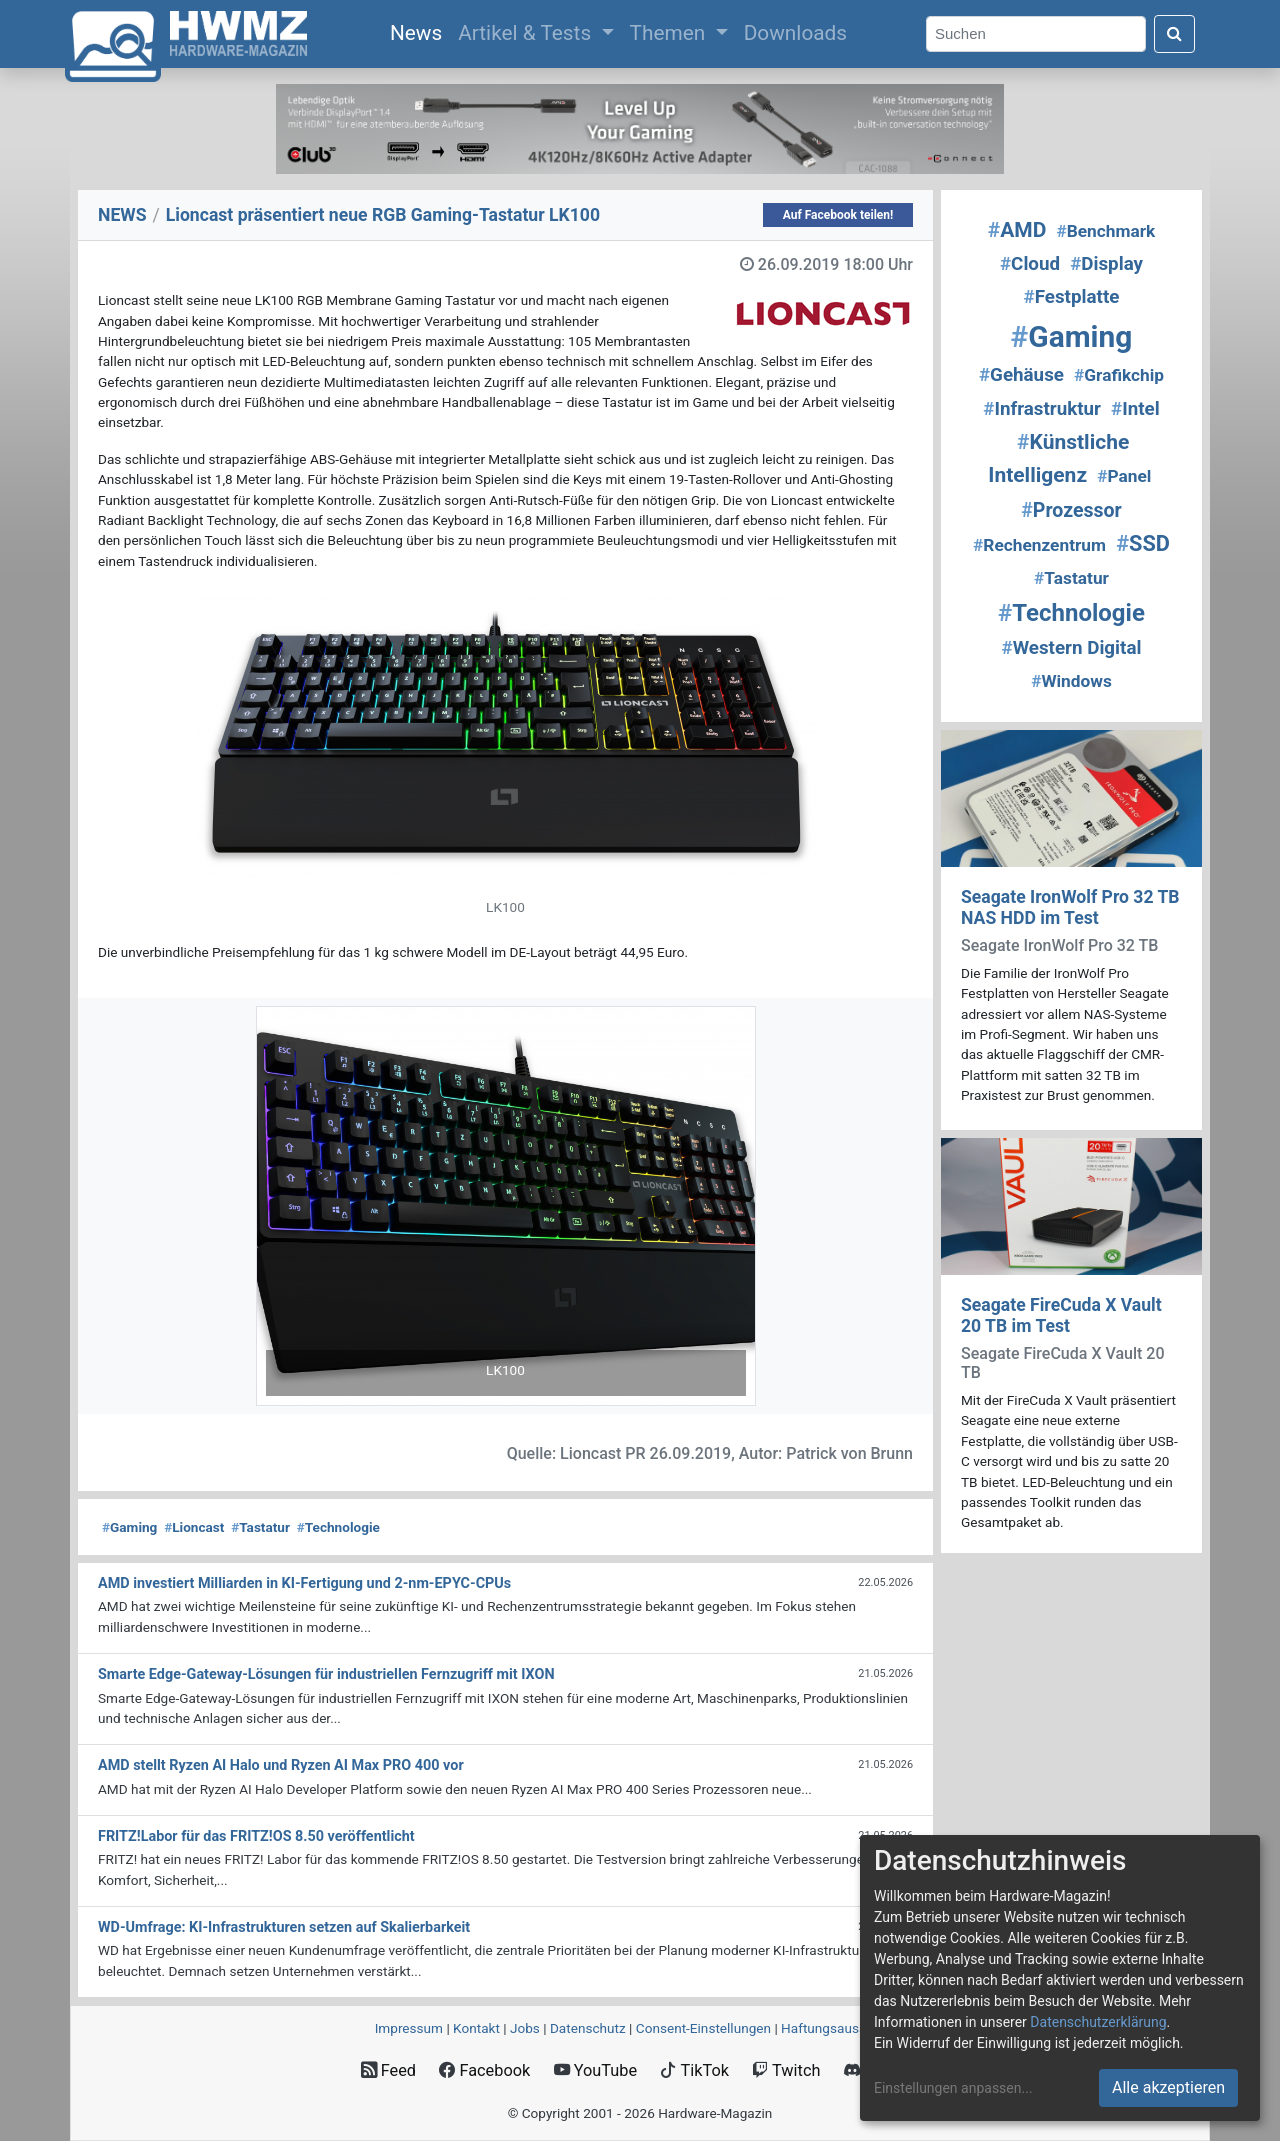  Describe the element at coordinates (1036, 34) in the screenshot. I see `[Search]` at that location.